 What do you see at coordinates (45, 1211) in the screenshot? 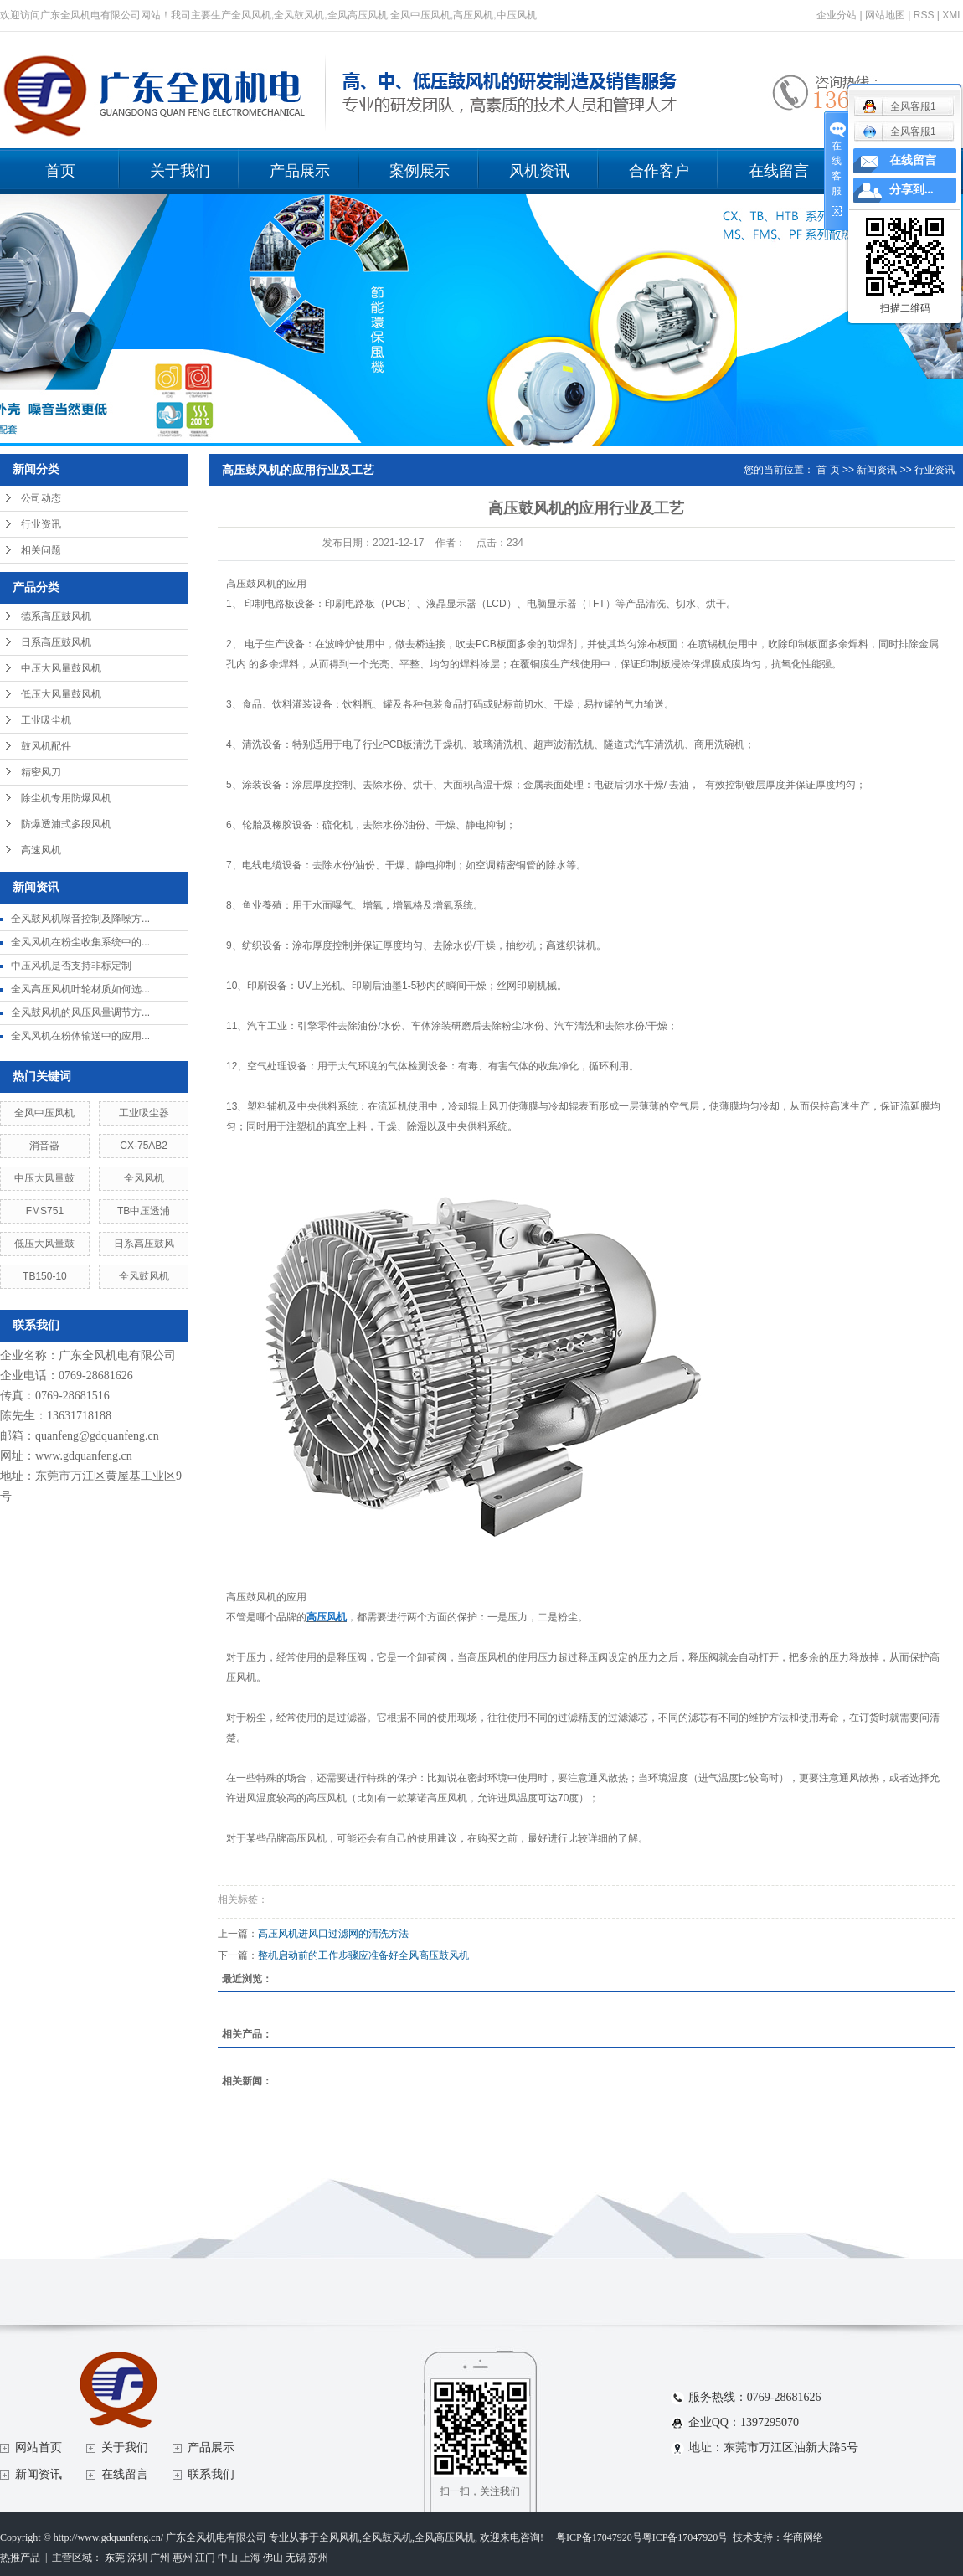
I see `FMS751` at bounding box center [45, 1211].